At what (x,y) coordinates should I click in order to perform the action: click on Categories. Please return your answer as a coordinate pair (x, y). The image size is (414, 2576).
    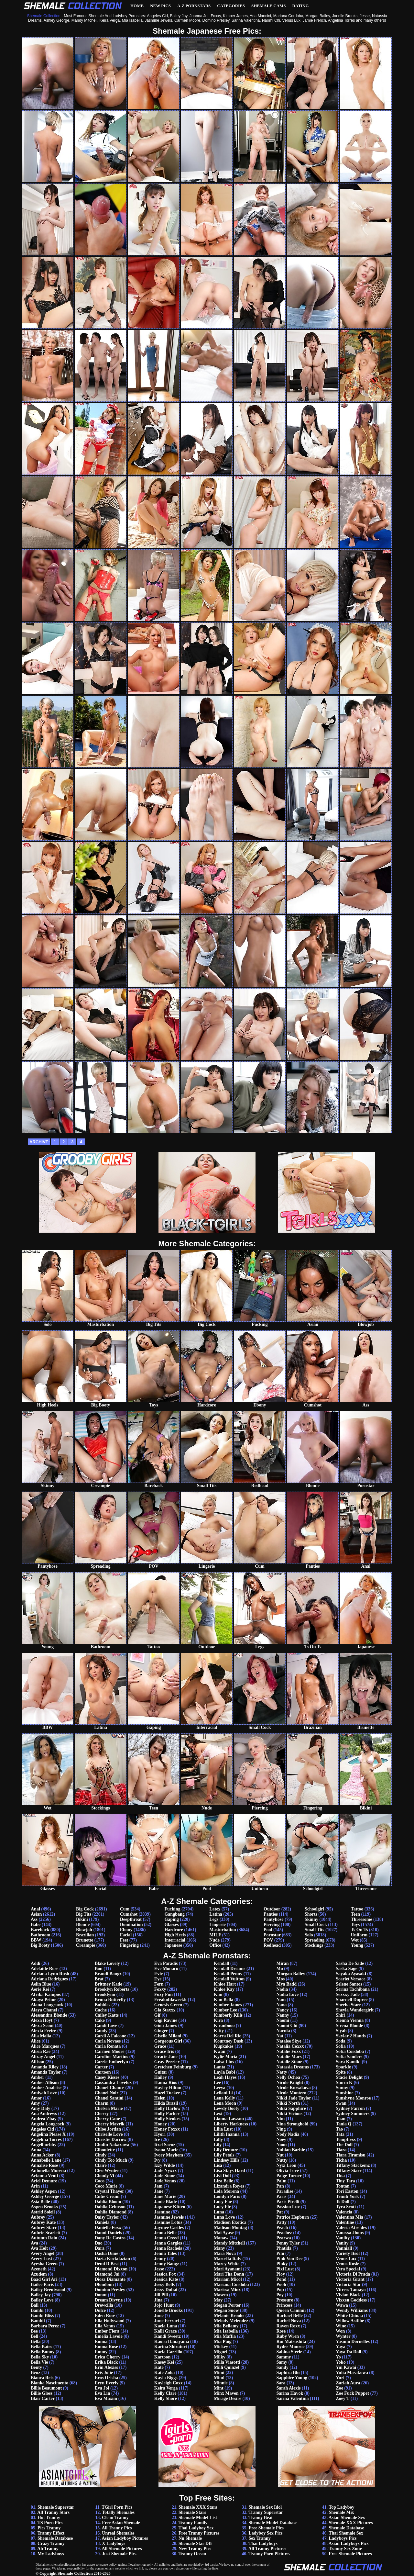
    Looking at the image, I should click on (231, 5).